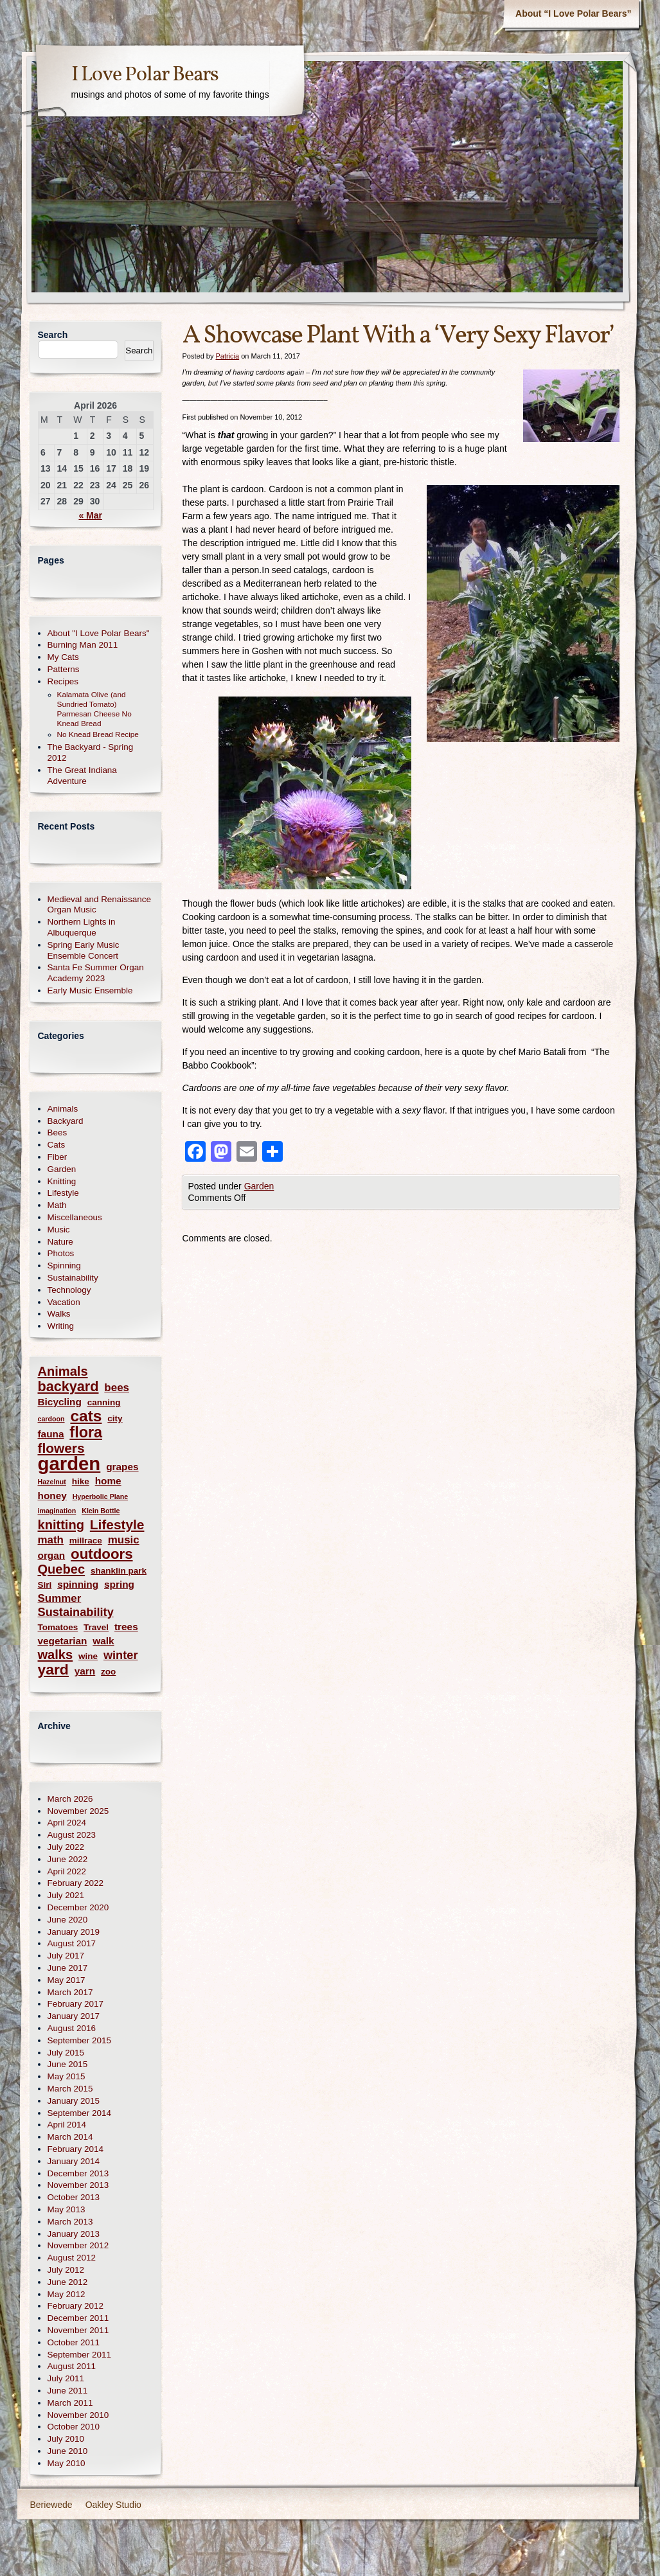 The height and width of the screenshot is (2576, 660). I want to click on backyard [backyard (9 items)], so click(68, 1386).